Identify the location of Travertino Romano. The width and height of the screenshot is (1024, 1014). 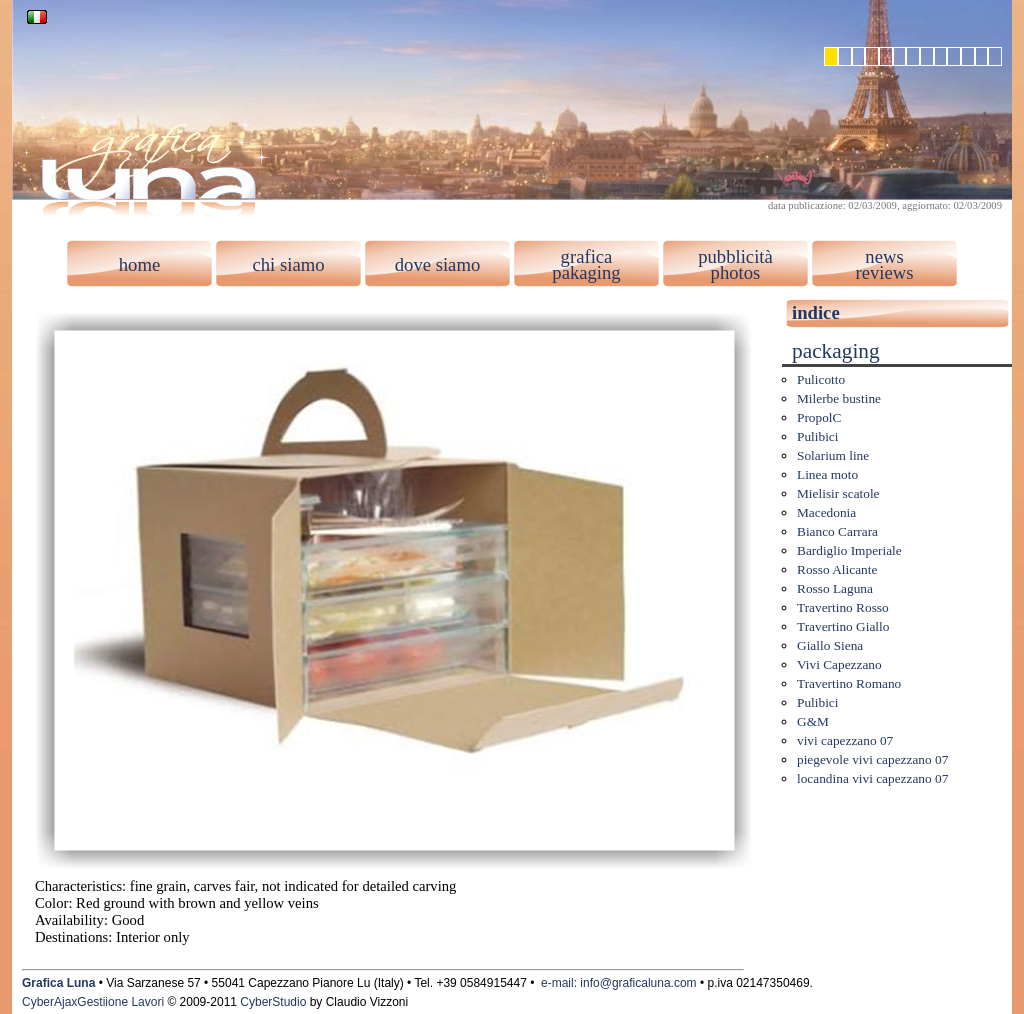
(849, 683).